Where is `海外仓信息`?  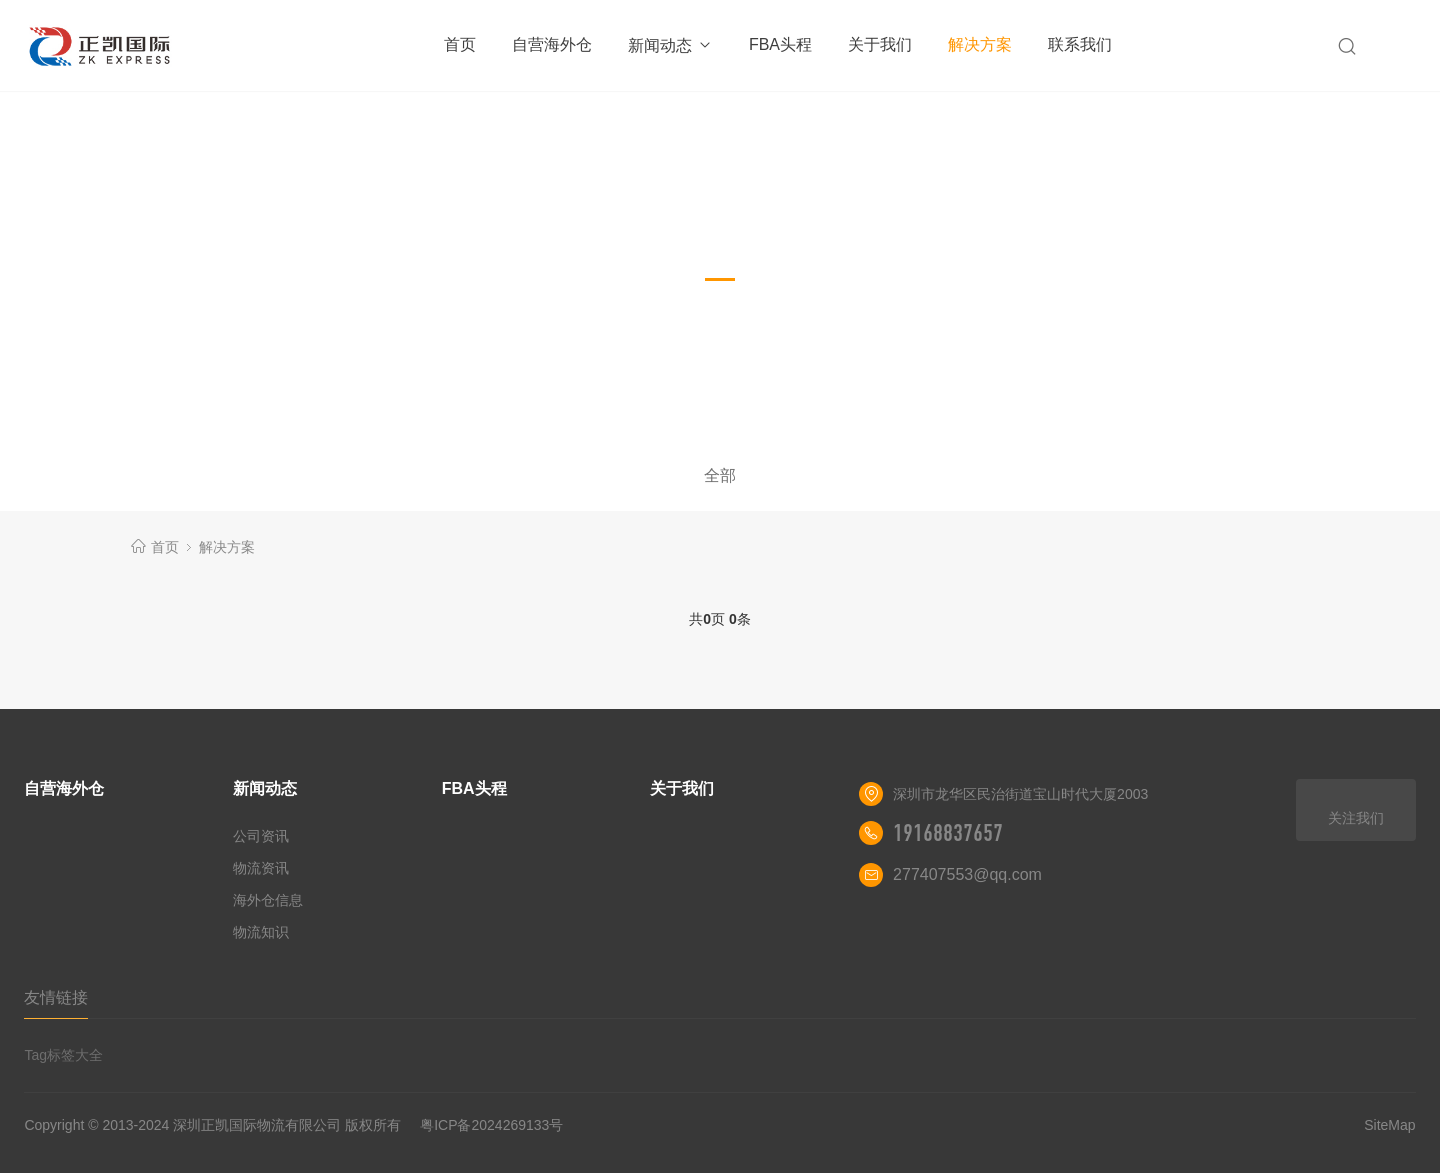 海外仓信息 is located at coordinates (268, 900).